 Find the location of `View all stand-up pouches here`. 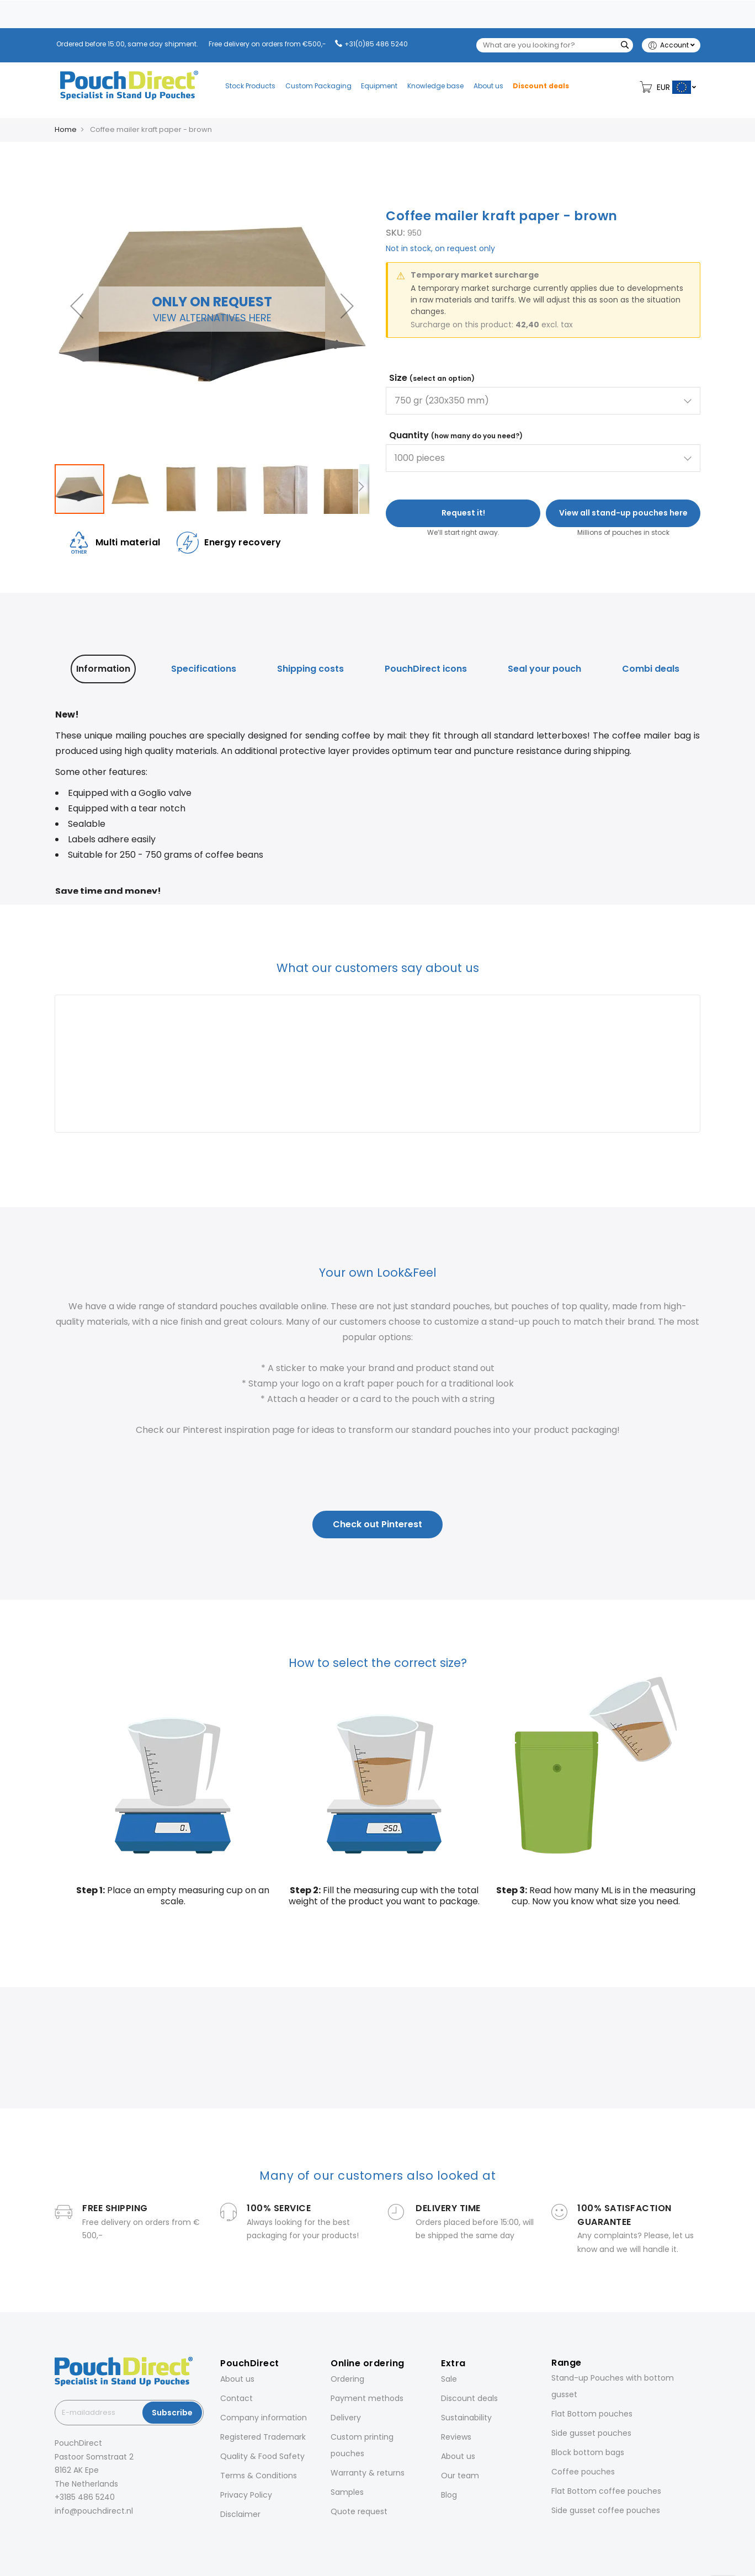

View all stand-up pouches here is located at coordinates (623, 512).